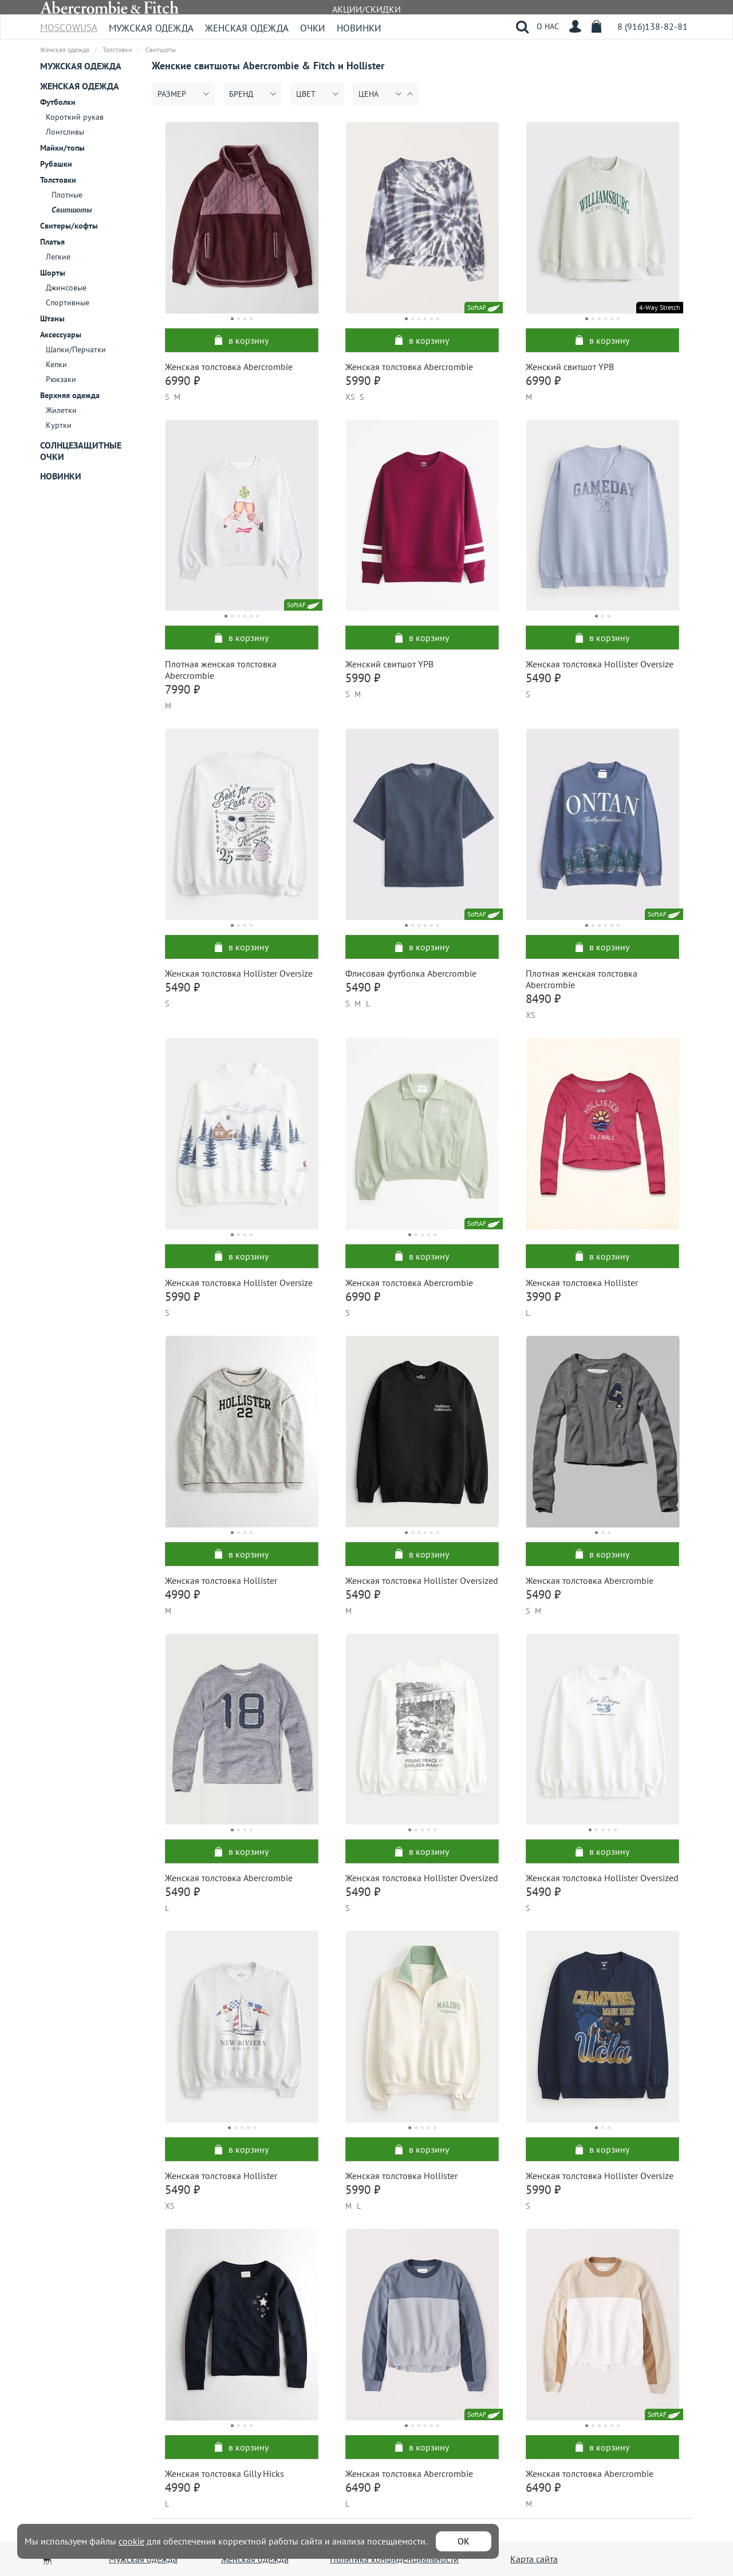  Describe the element at coordinates (652, 26) in the screenshot. I see `8 (916)138-82-81` at that location.